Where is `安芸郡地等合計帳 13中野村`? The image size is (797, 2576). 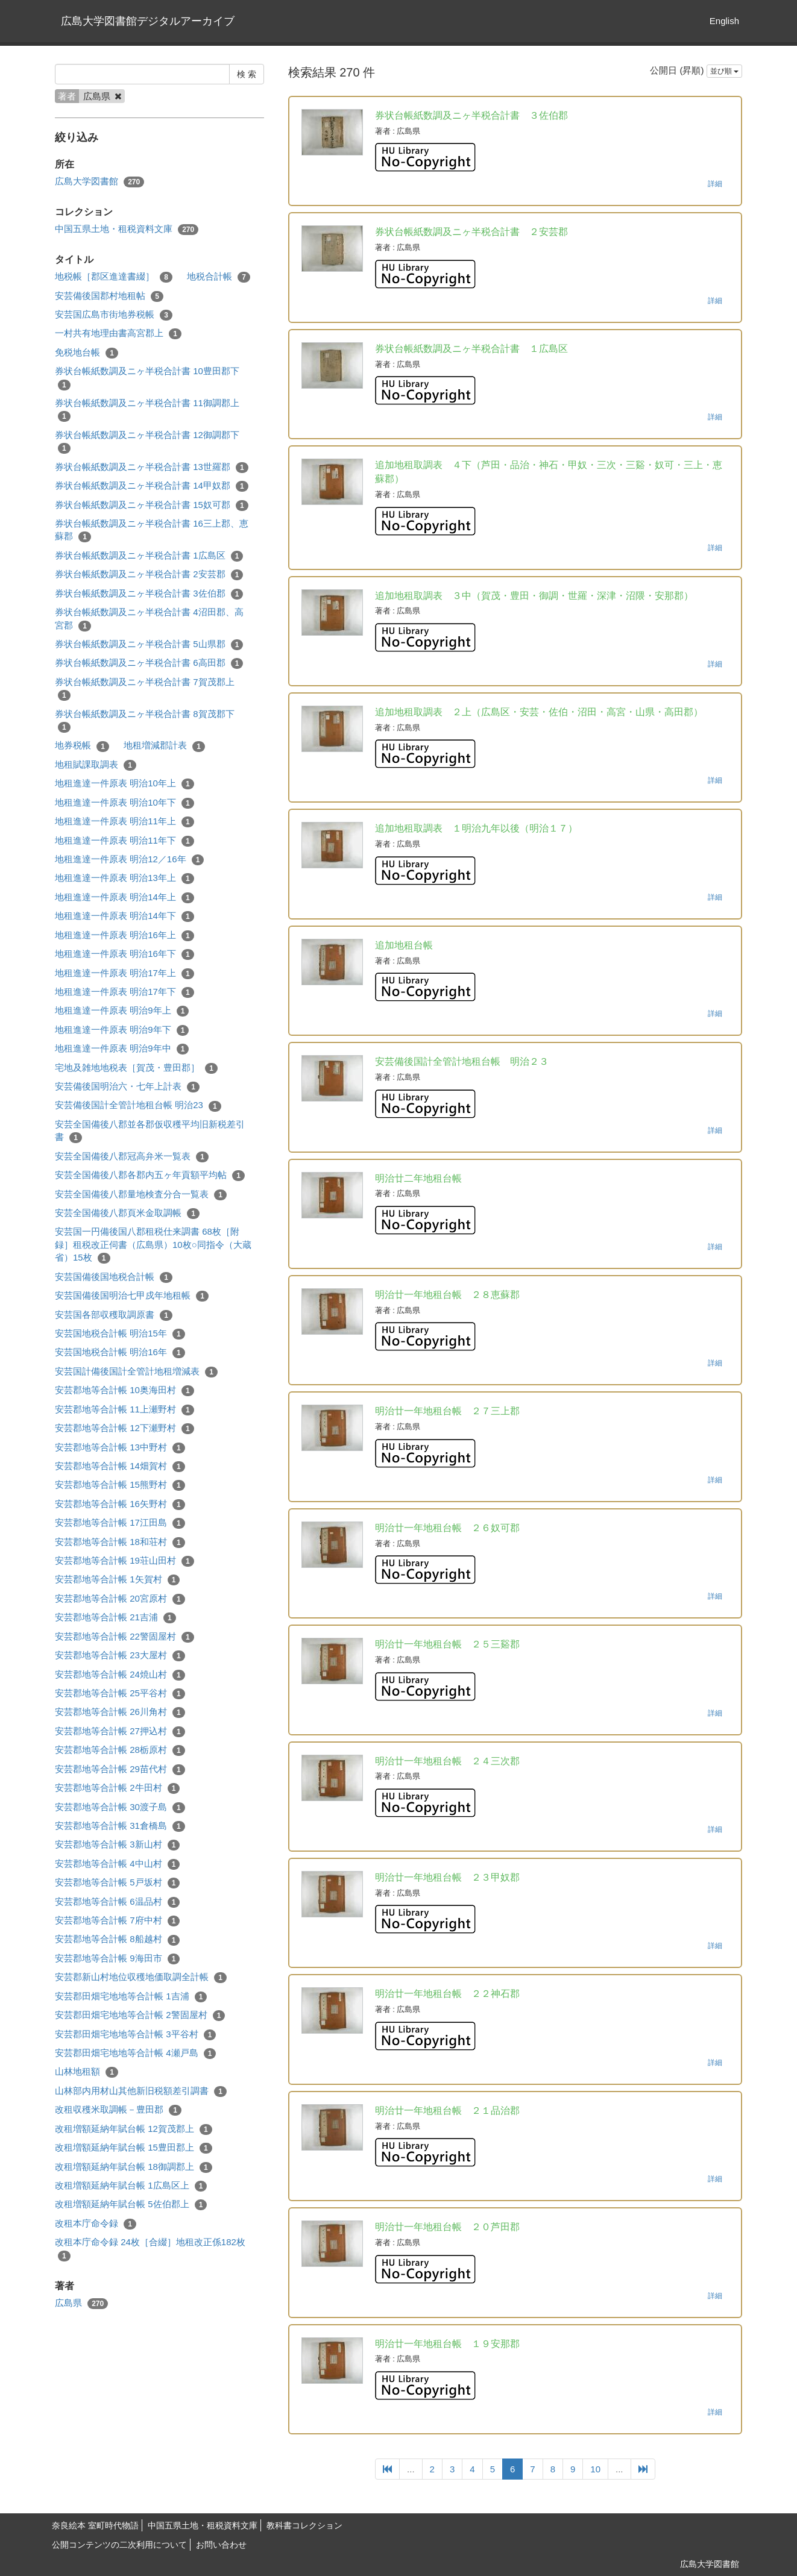 安芸郡地等合計帳 13中野村 is located at coordinates (120, 1447).